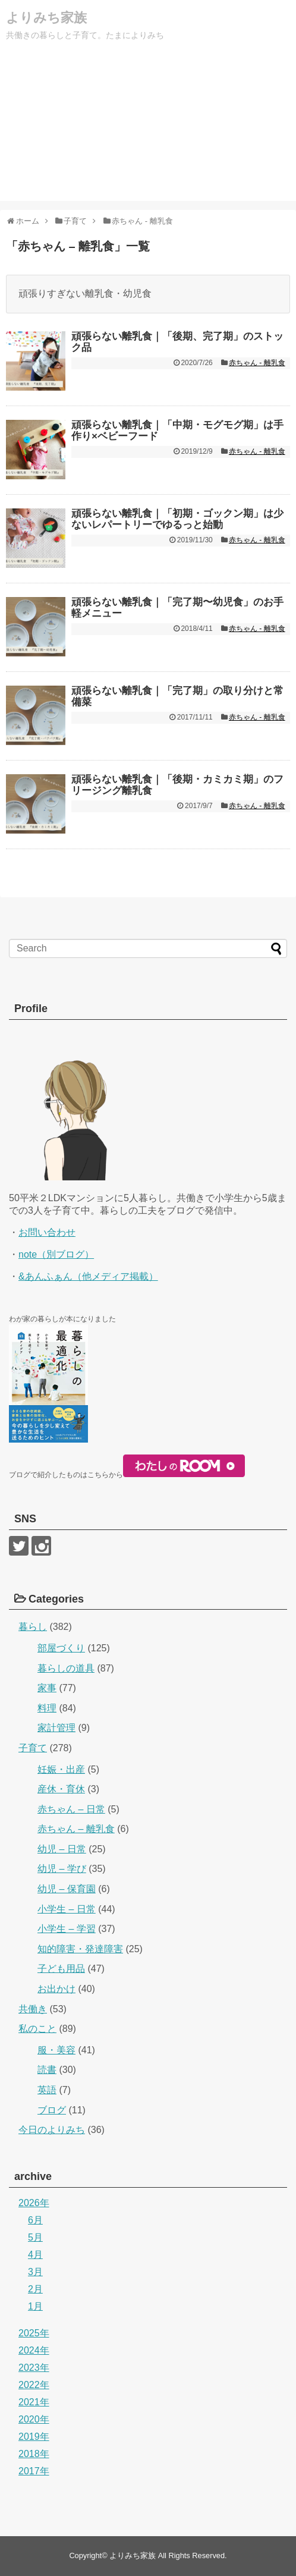 Image resolution: width=296 pixels, height=2576 pixels. Describe the element at coordinates (66, 1909) in the screenshot. I see `小学生 – 日常` at that location.